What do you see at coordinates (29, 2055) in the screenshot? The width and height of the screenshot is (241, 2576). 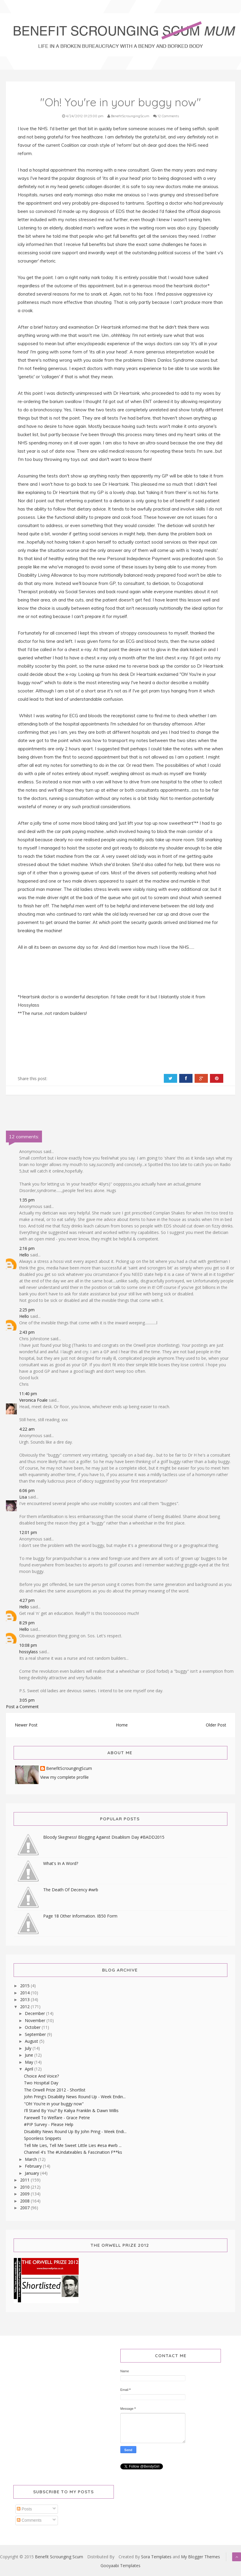 I see `June` at bounding box center [29, 2055].